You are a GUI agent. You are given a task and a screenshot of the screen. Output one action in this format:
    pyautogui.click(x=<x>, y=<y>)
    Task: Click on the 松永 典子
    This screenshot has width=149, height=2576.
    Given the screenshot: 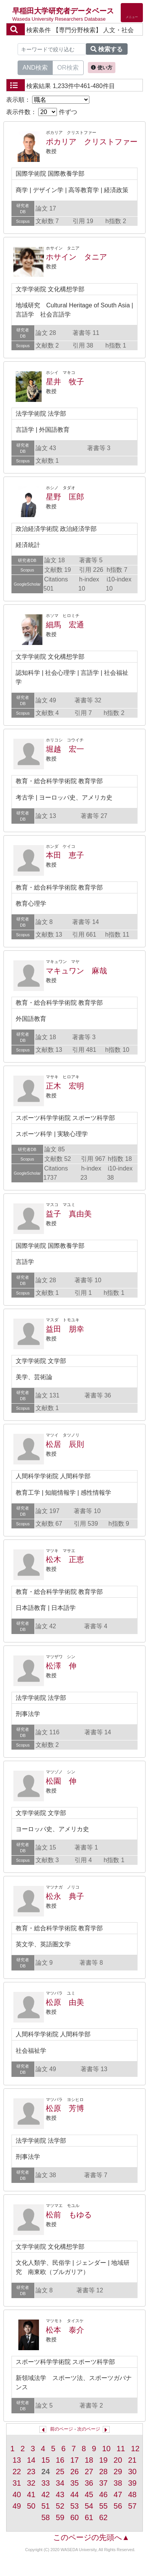 What is the action you would take?
    pyautogui.click(x=65, y=1896)
    